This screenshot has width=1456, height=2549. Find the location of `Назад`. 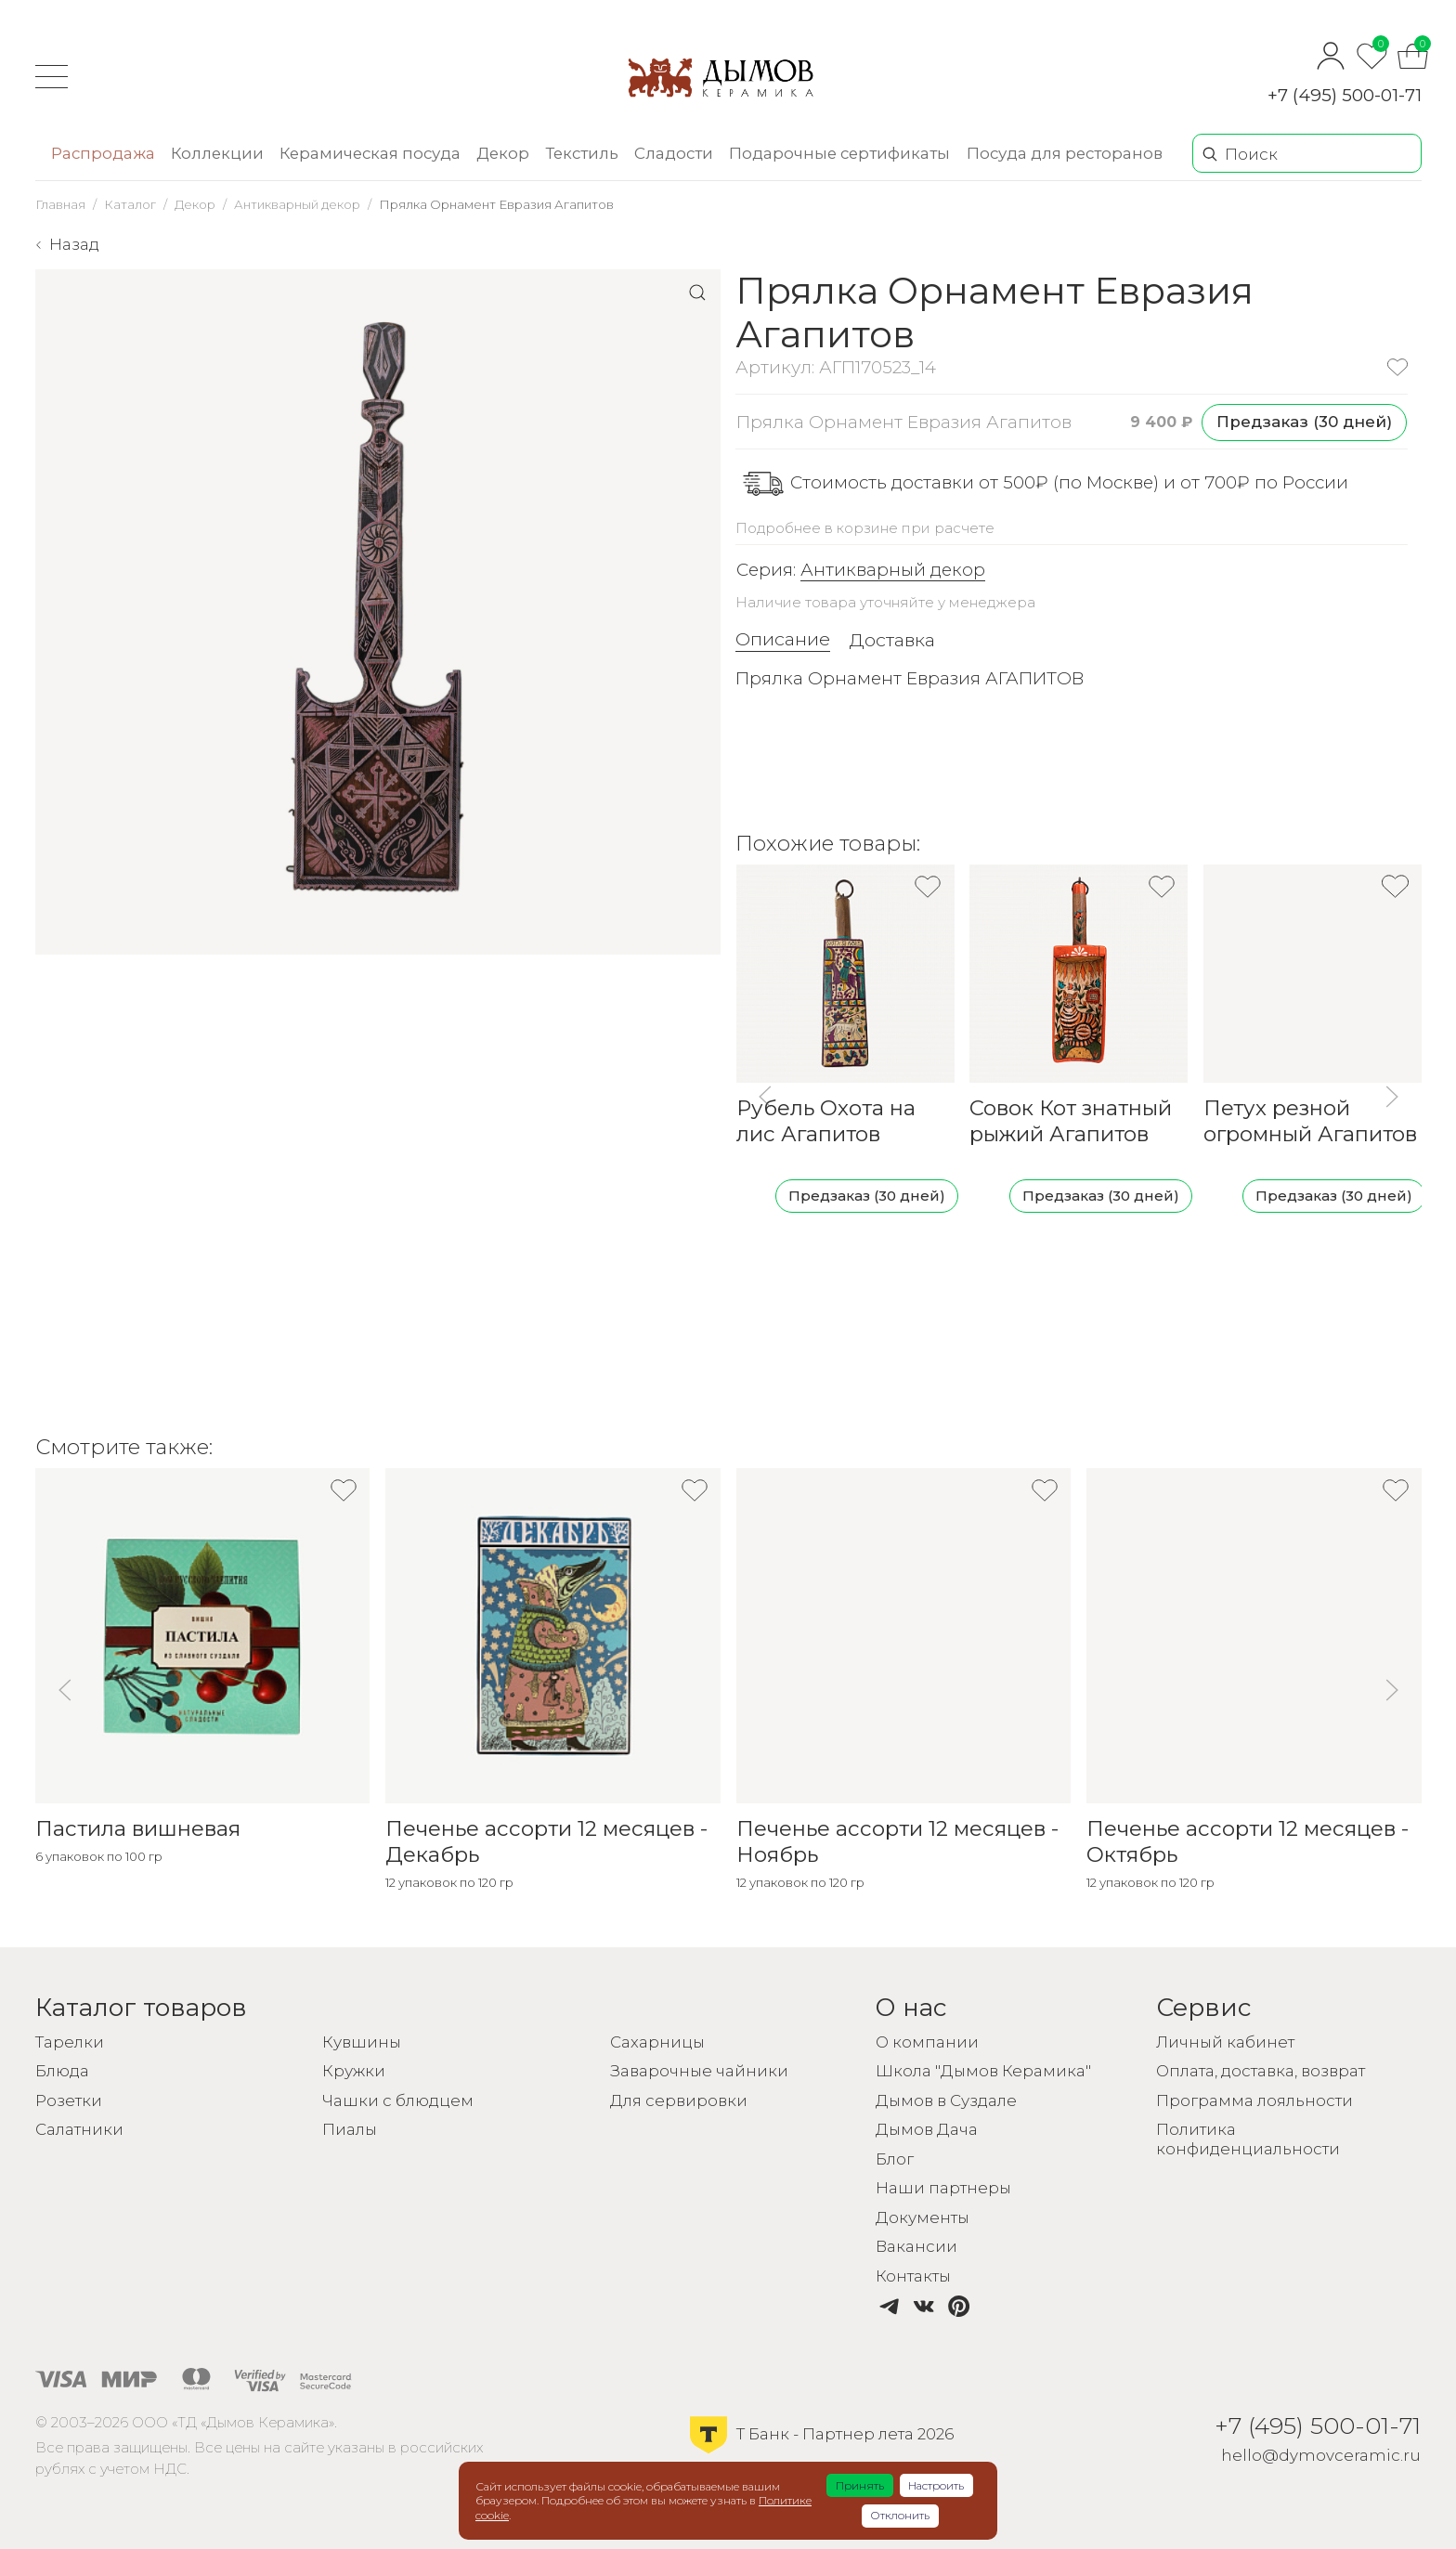

Назад is located at coordinates (74, 244).